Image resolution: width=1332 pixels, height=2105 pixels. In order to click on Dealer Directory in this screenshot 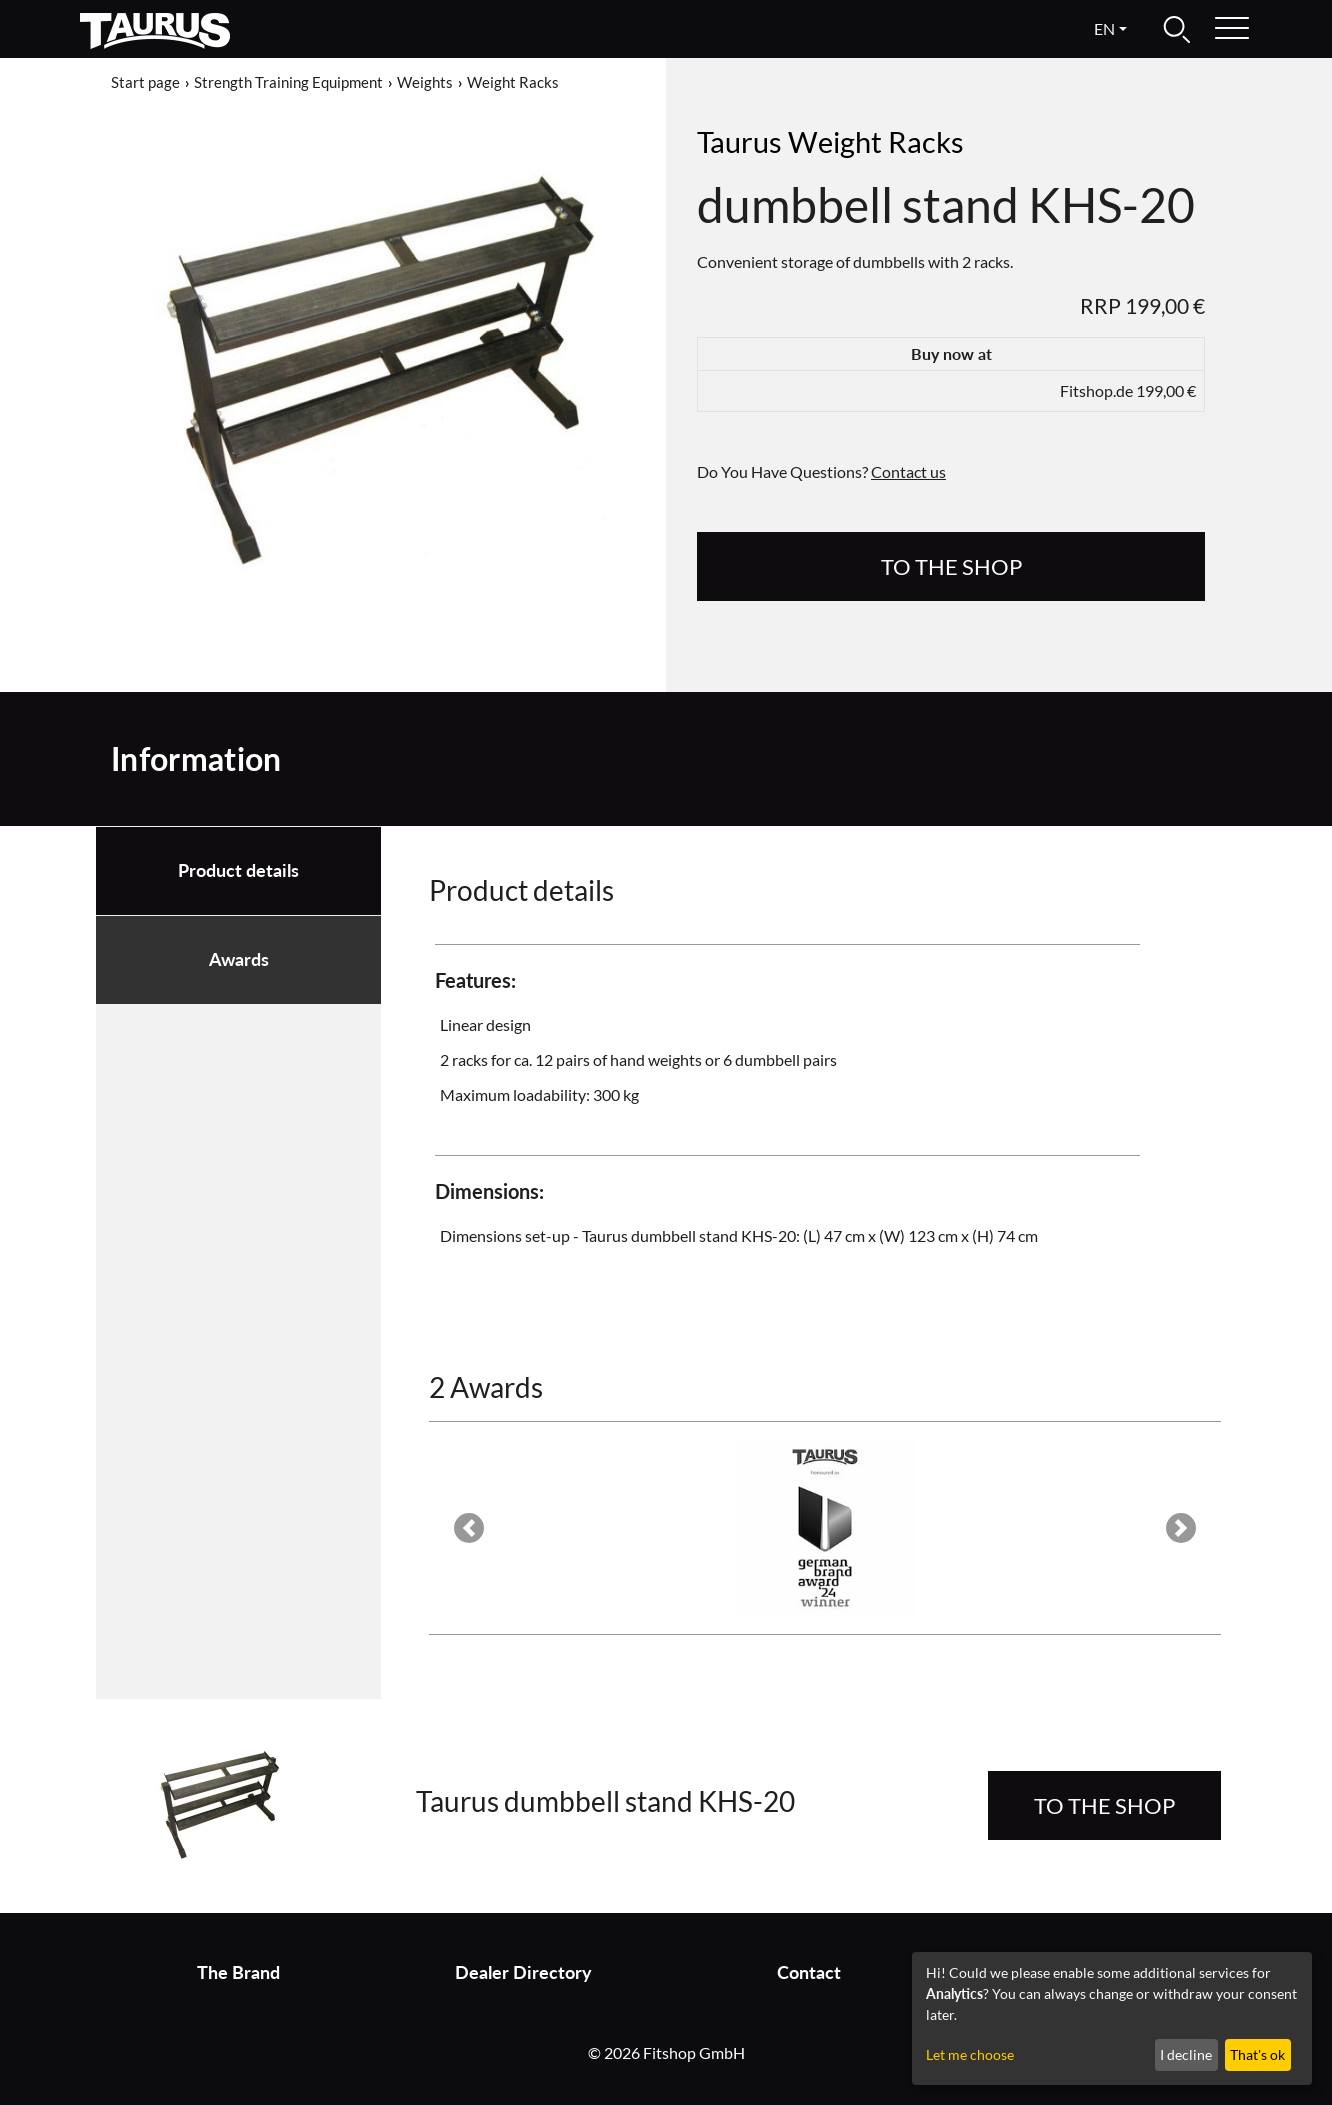, I will do `click(523, 1972)`.